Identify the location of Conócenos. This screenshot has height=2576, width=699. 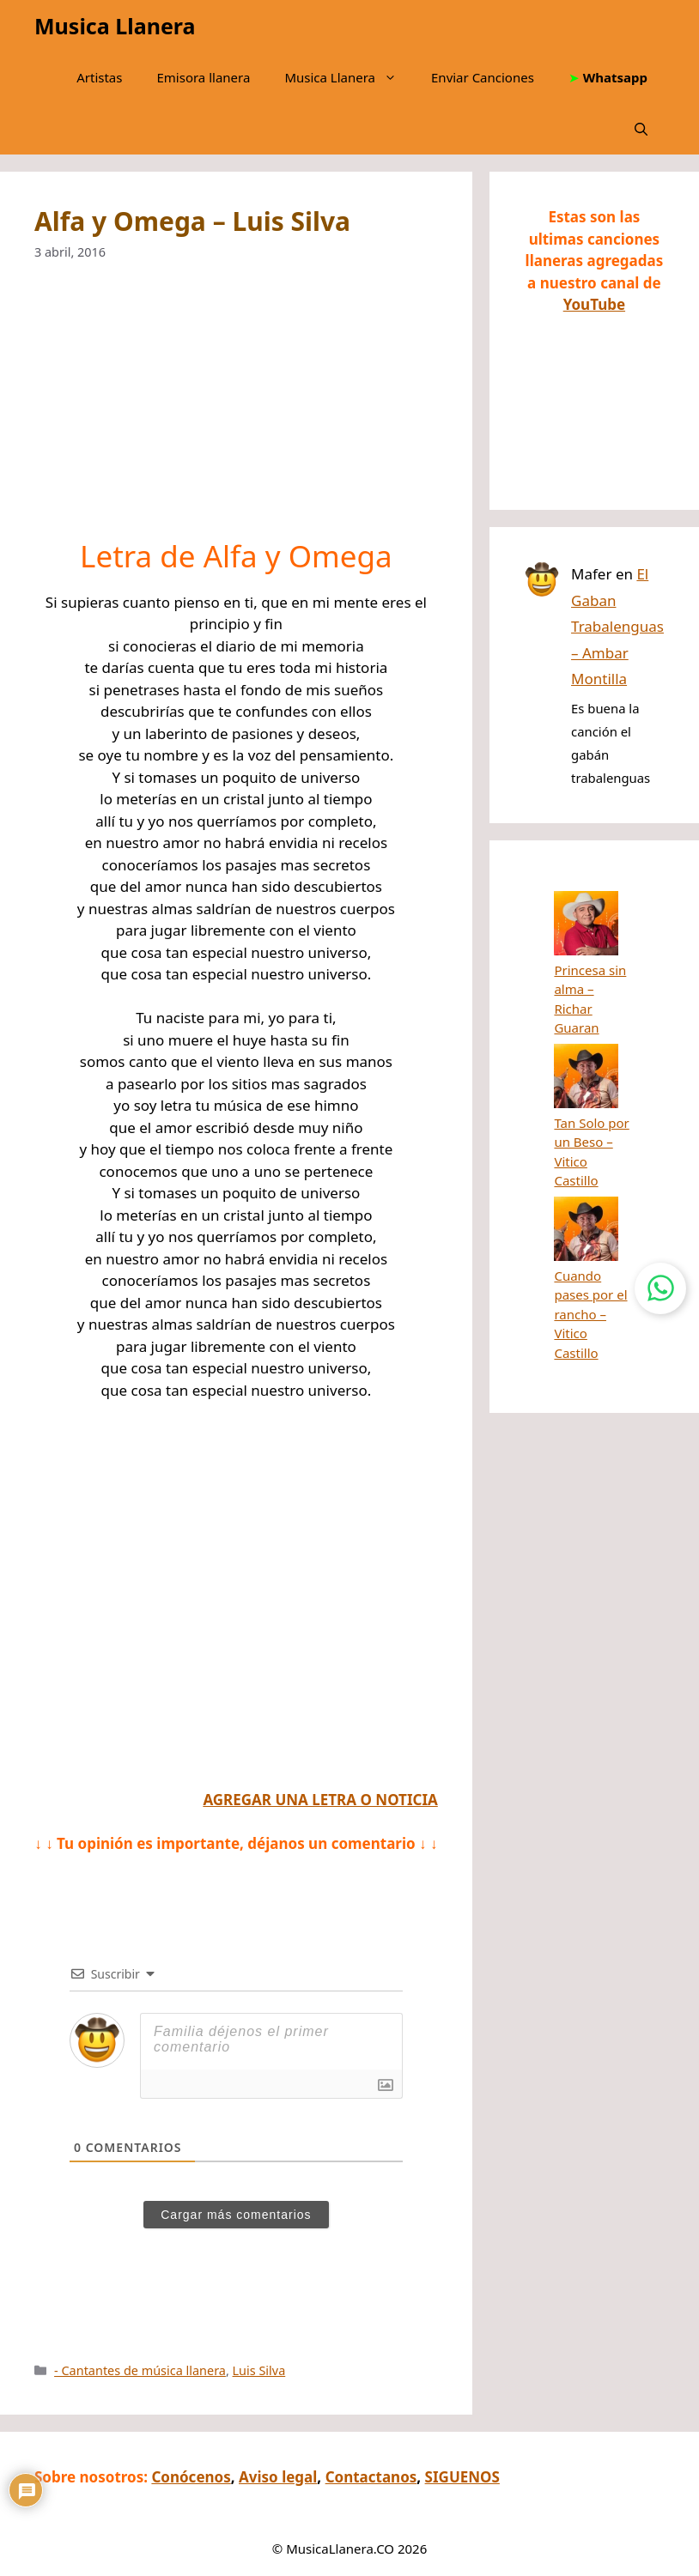
(190, 2477).